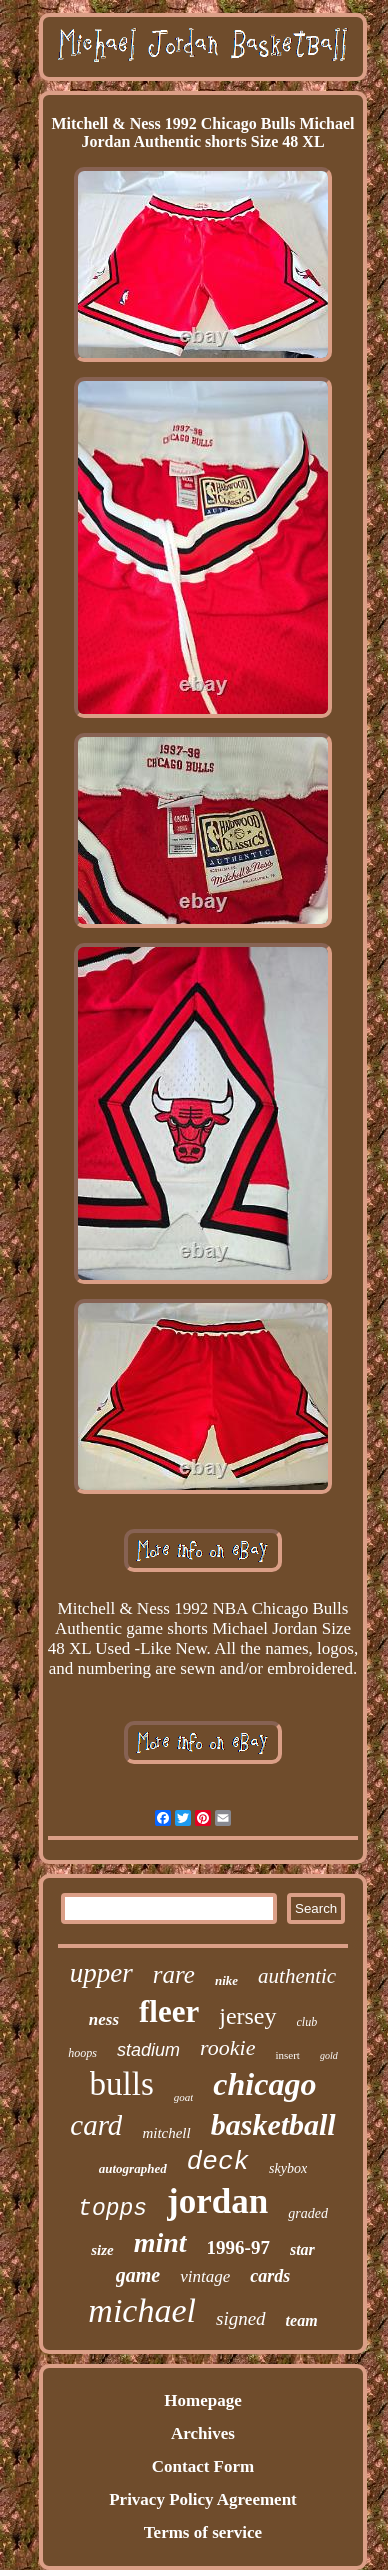 This screenshot has height=2570, width=388. What do you see at coordinates (205, 2276) in the screenshot?
I see `vintage` at bounding box center [205, 2276].